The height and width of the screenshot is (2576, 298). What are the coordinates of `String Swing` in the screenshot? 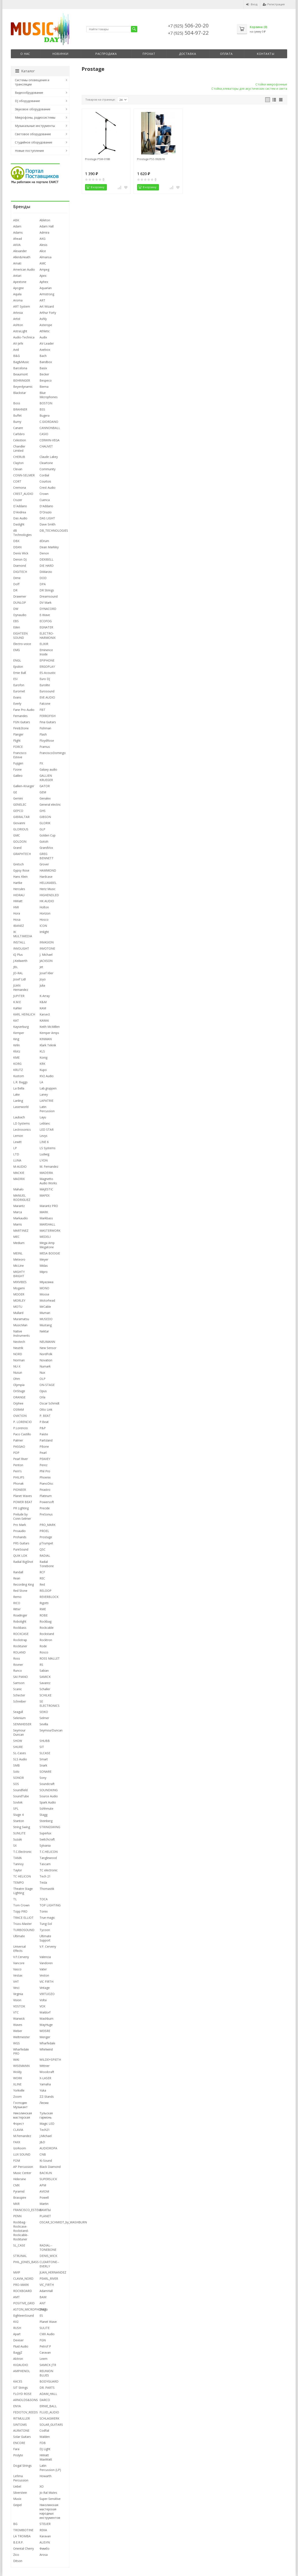 It's located at (21, 1827).